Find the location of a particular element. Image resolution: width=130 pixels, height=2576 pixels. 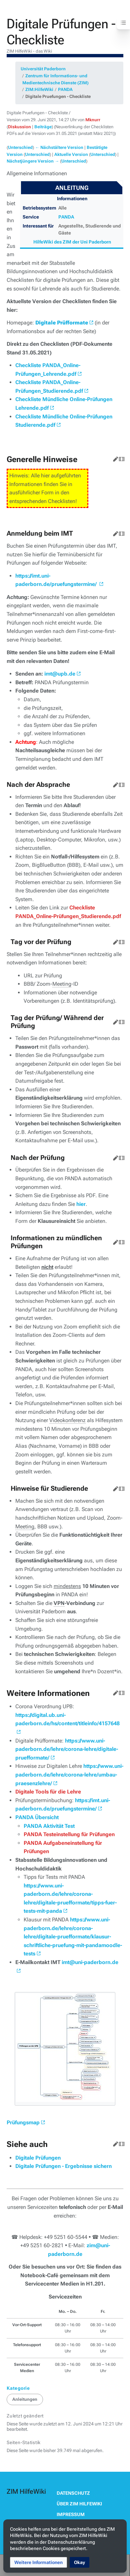

Kategorie is located at coordinates (18, 2388).